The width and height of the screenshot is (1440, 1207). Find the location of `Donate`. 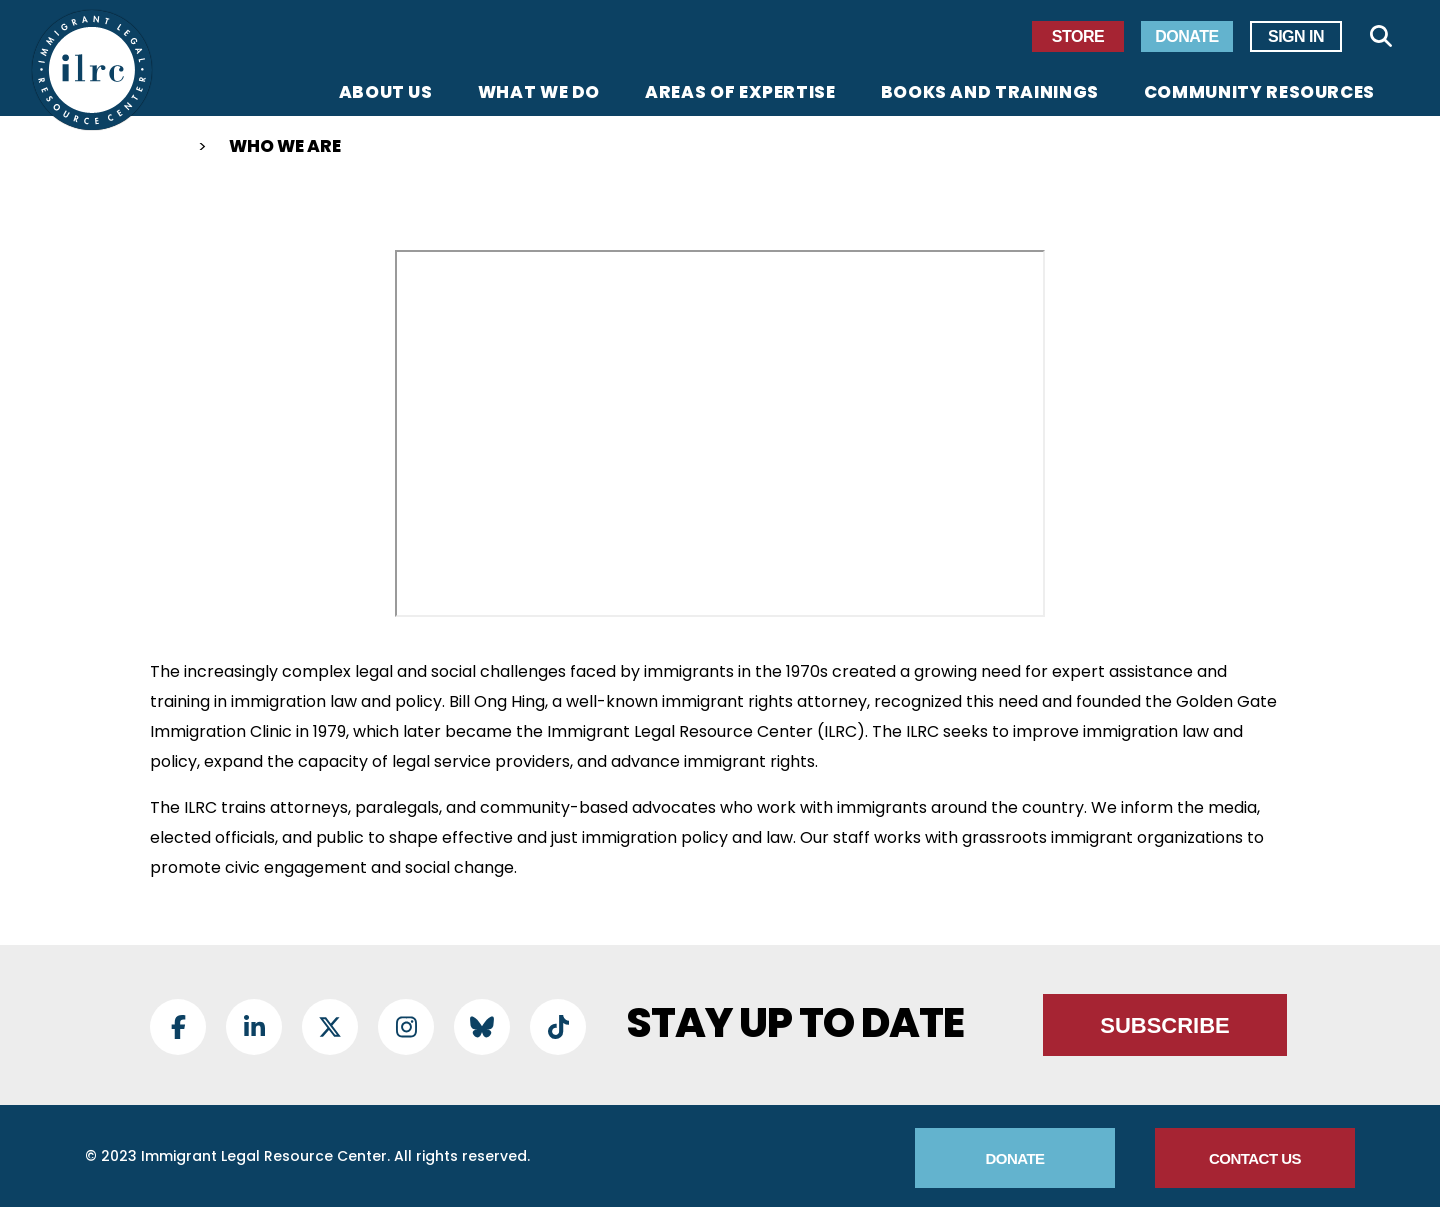

Donate is located at coordinates (1186, 36).